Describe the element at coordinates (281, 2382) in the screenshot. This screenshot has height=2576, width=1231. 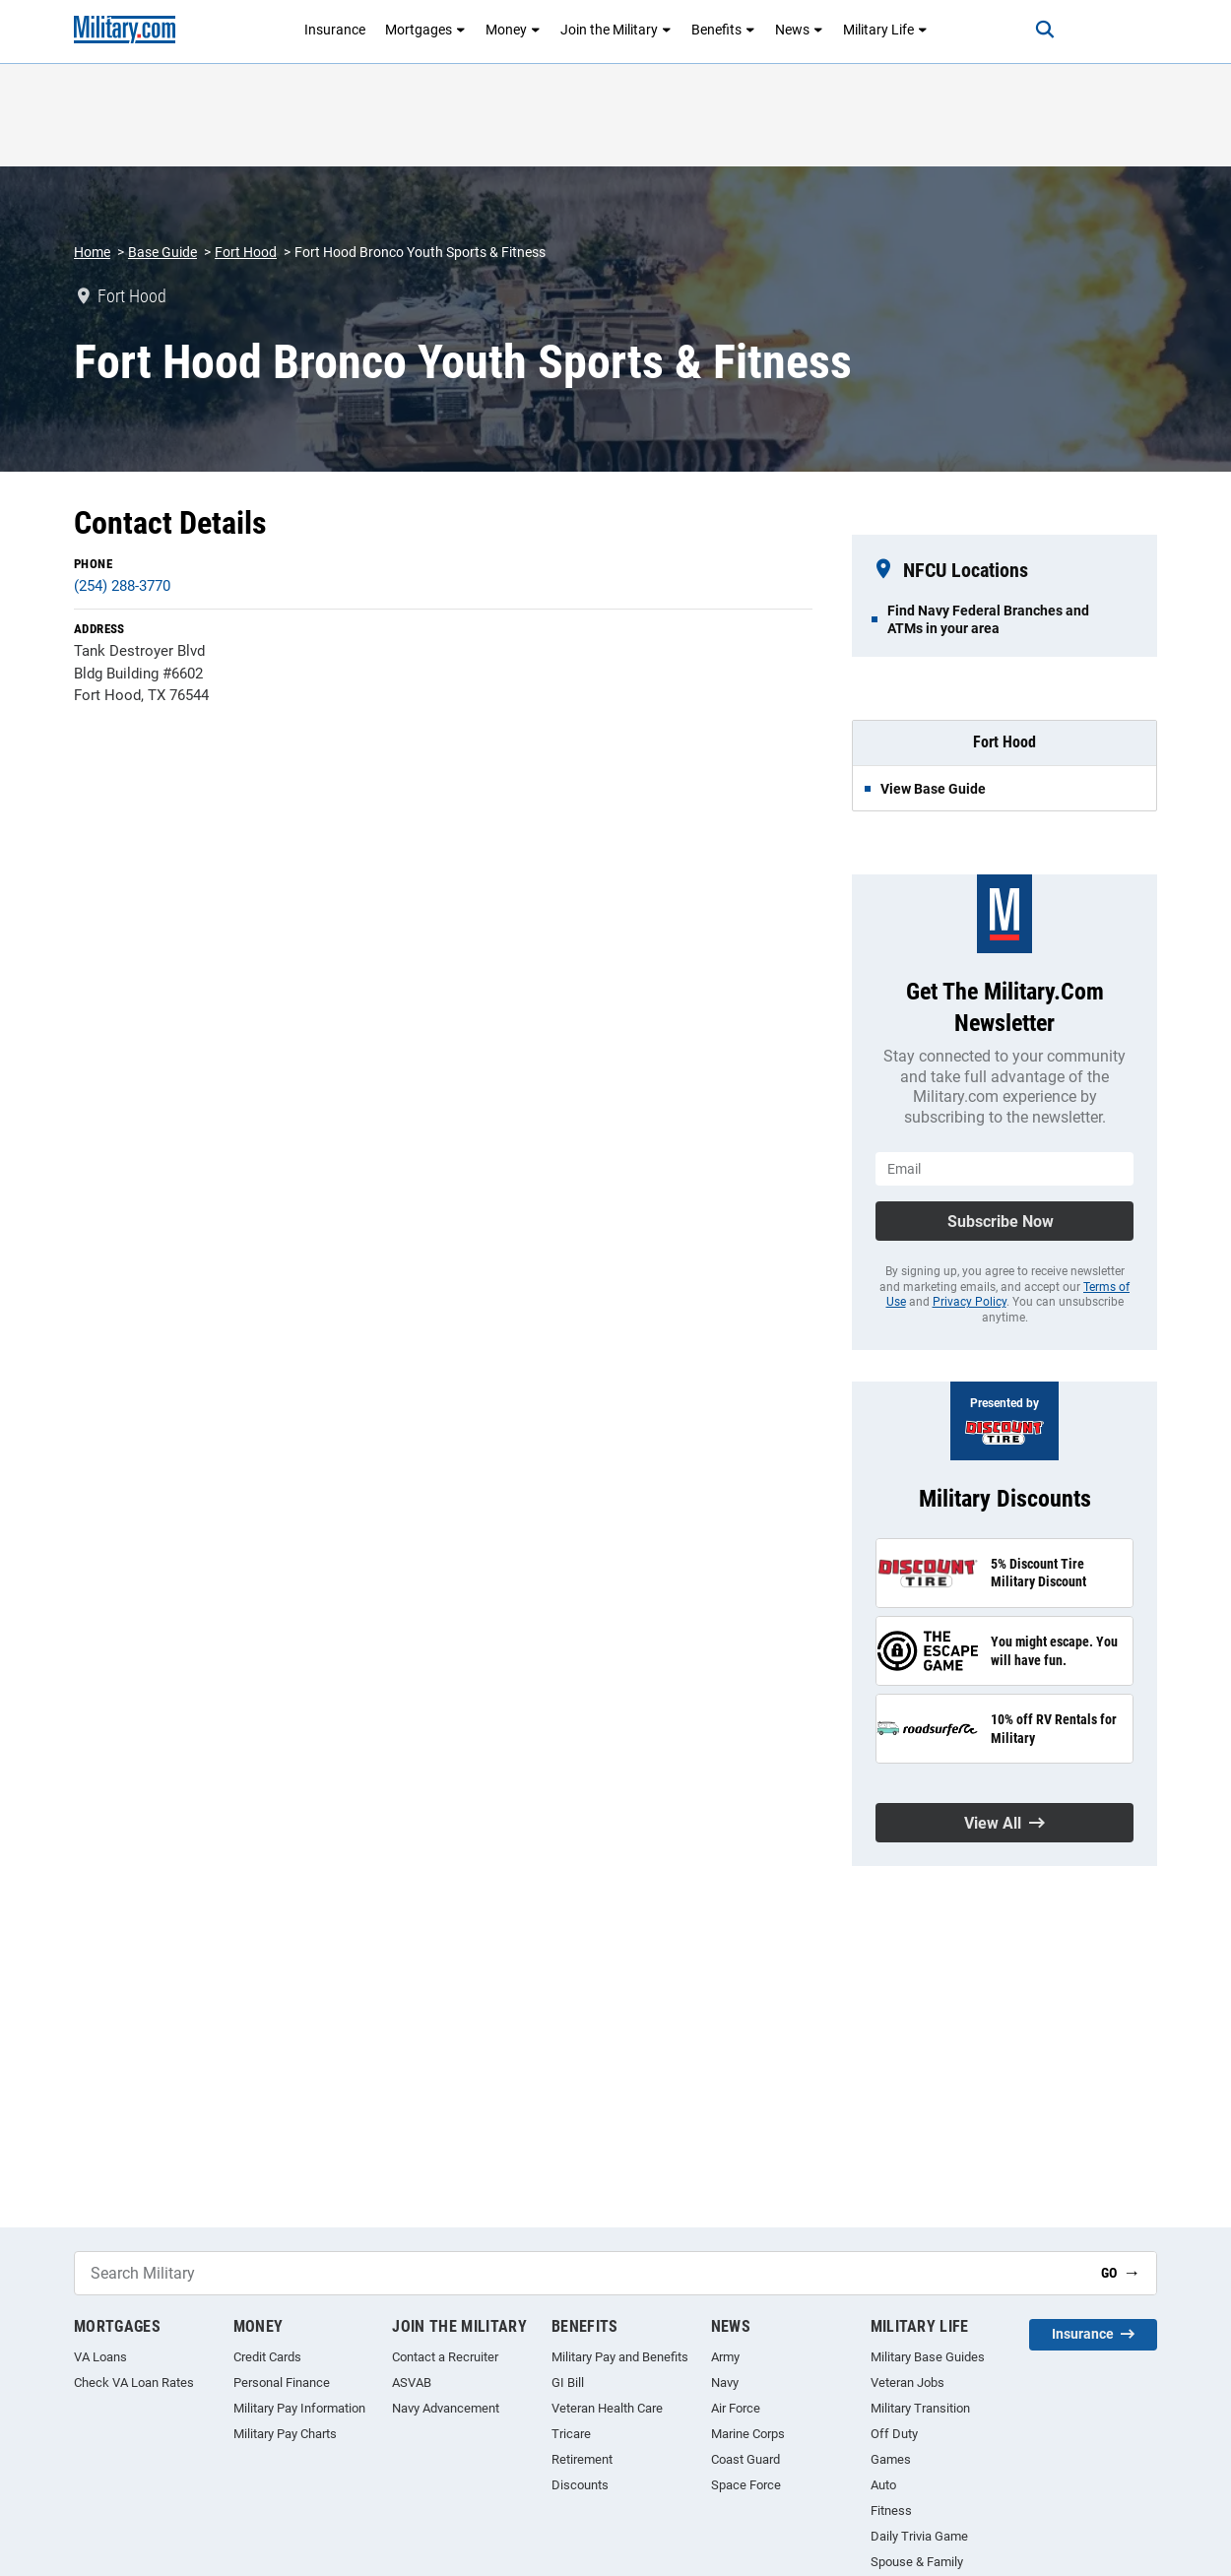
I see `Personal Finance` at that location.